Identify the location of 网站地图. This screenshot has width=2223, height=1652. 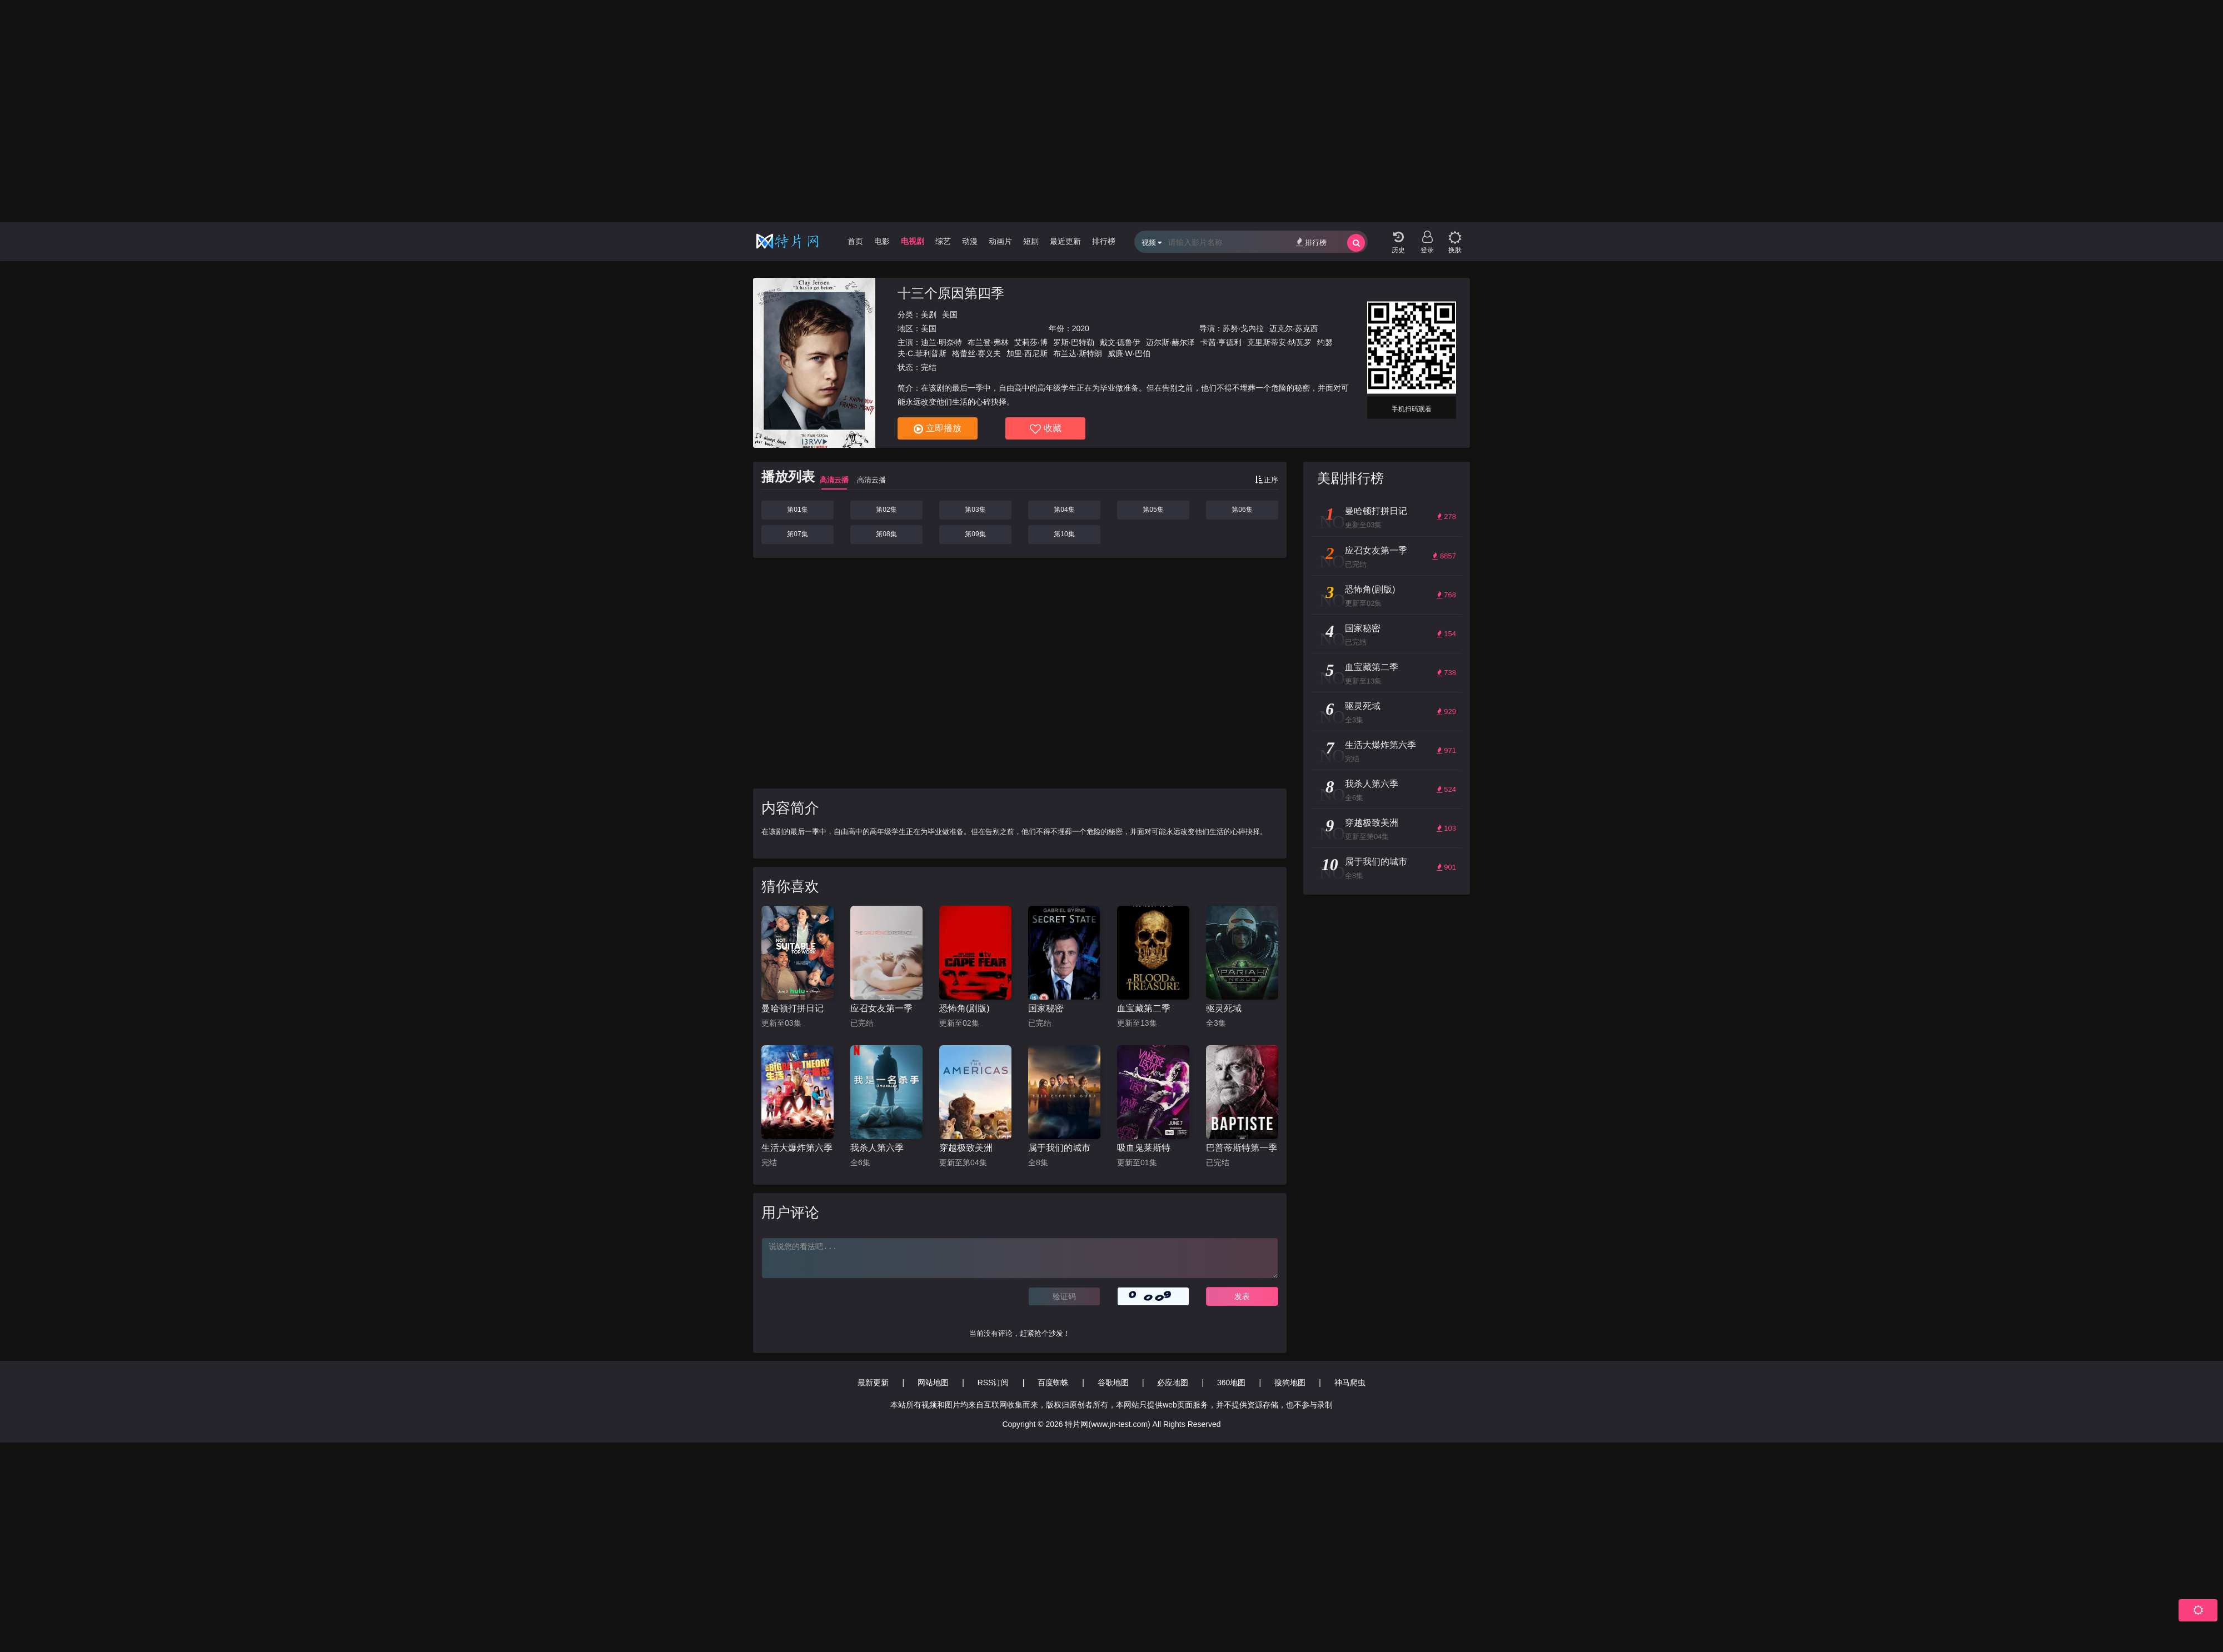
(933, 1382).